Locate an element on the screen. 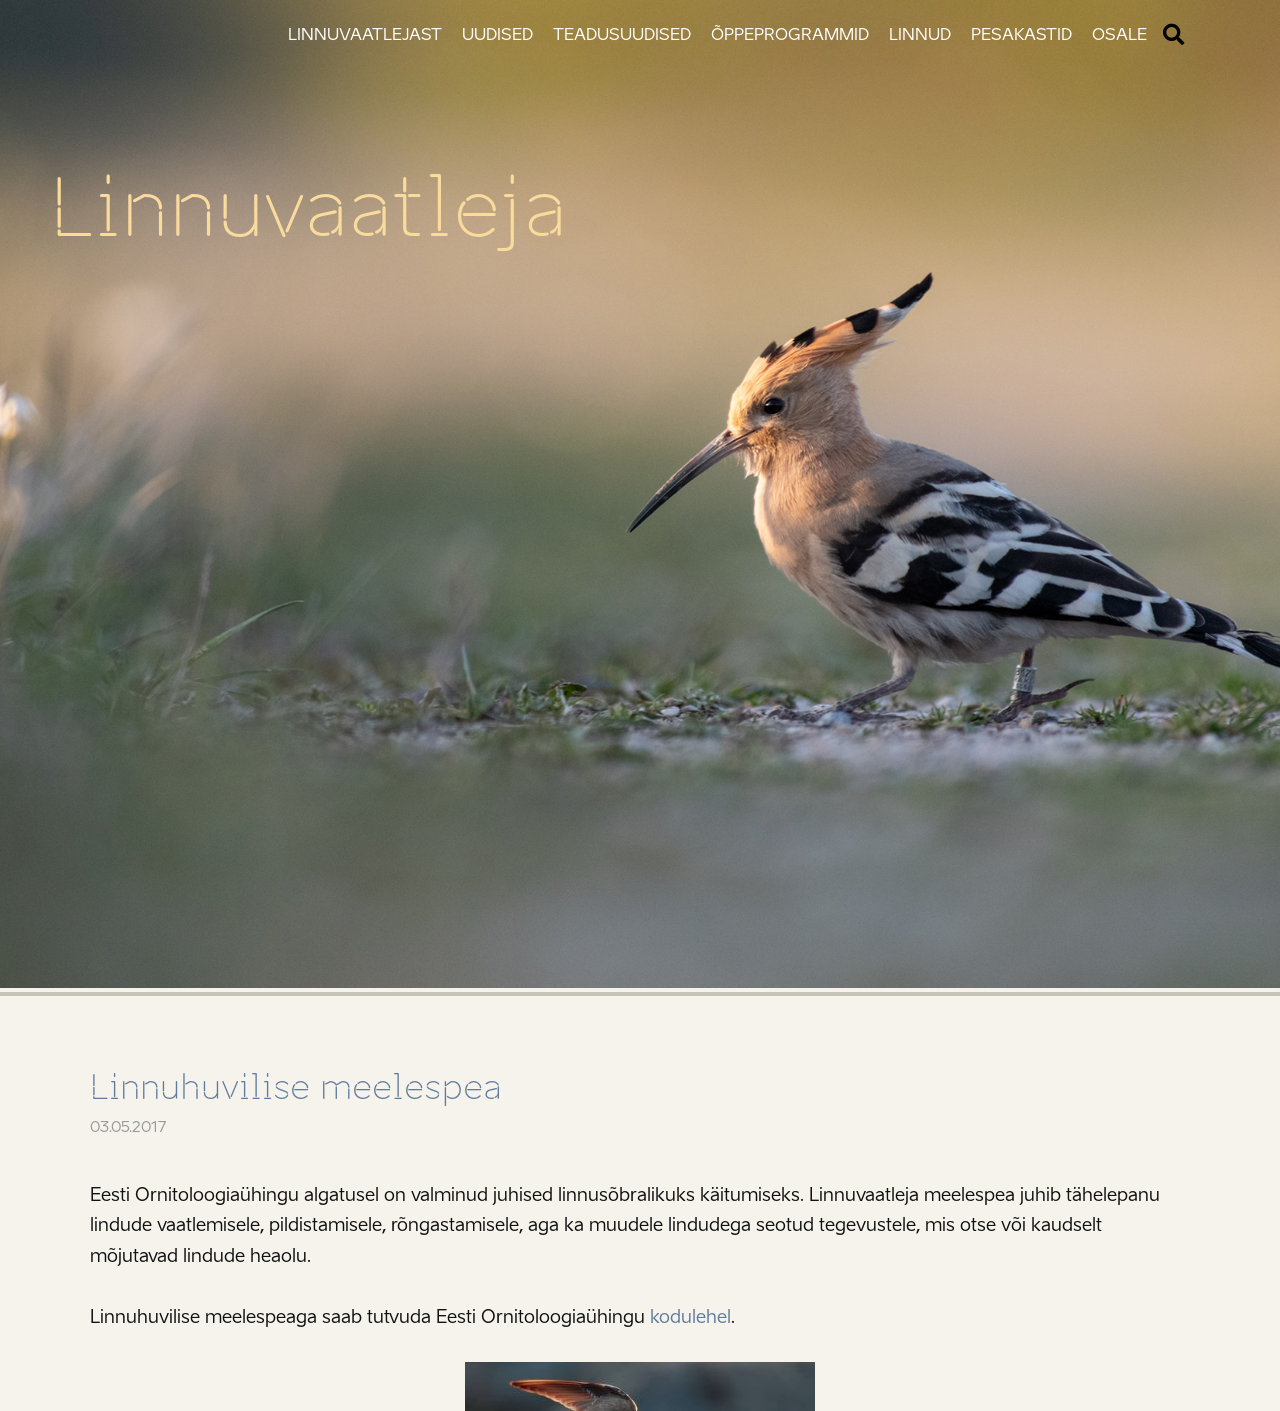 The image size is (1280, 1411). Linnuvaatleja is located at coordinates (308, 208).